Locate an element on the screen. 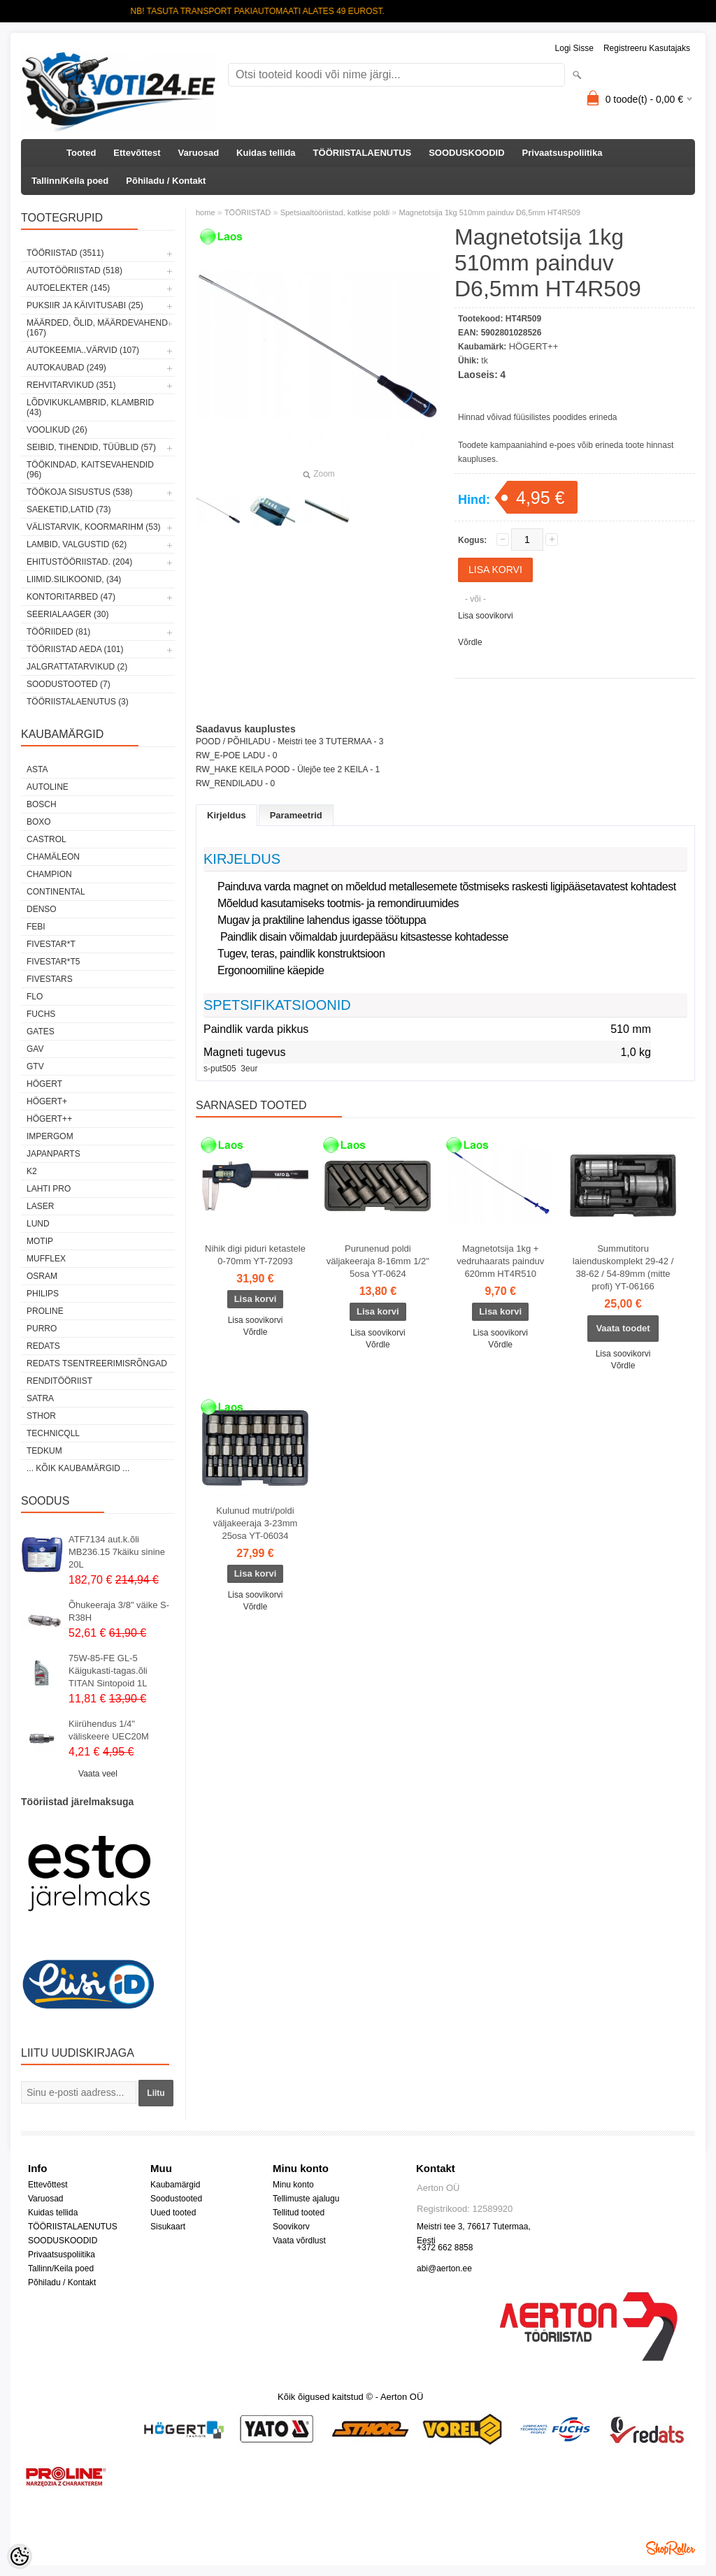 The width and height of the screenshot is (716, 2576). DENSO is located at coordinates (42, 909).